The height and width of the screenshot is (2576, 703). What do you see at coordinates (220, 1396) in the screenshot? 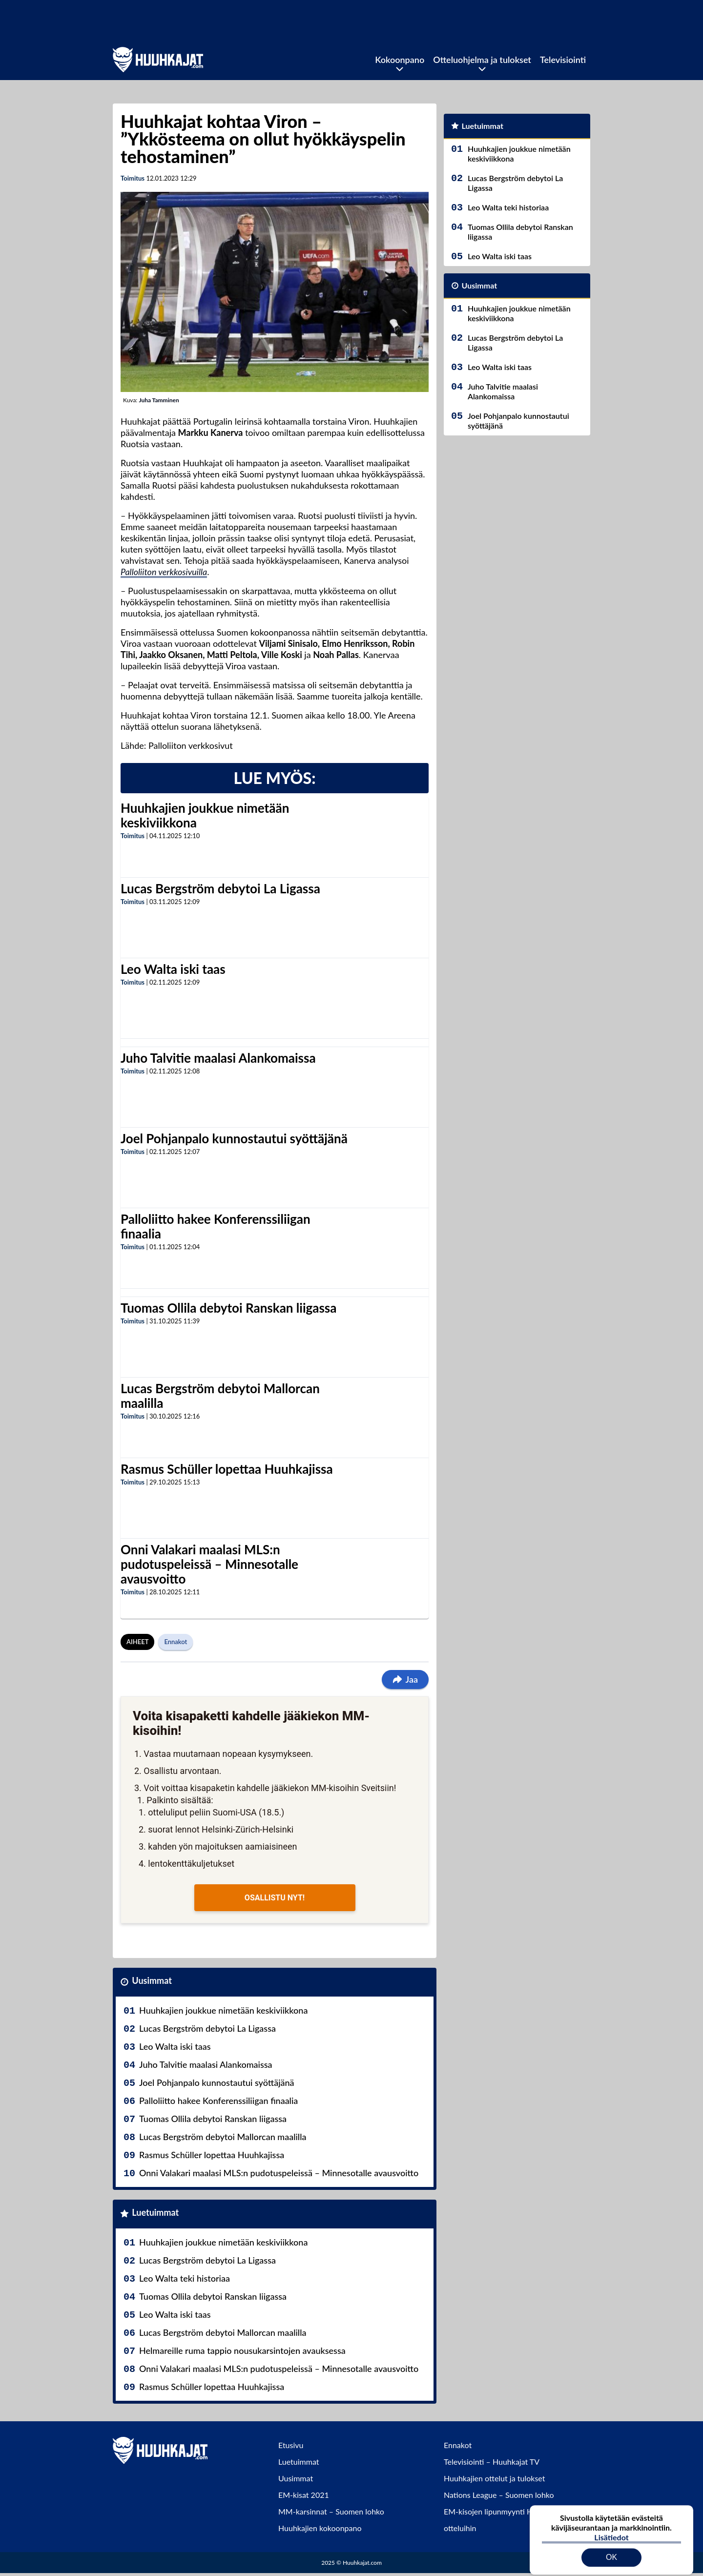
I see `Lucas Bergström debytoi Mallorcan maalilla` at bounding box center [220, 1396].